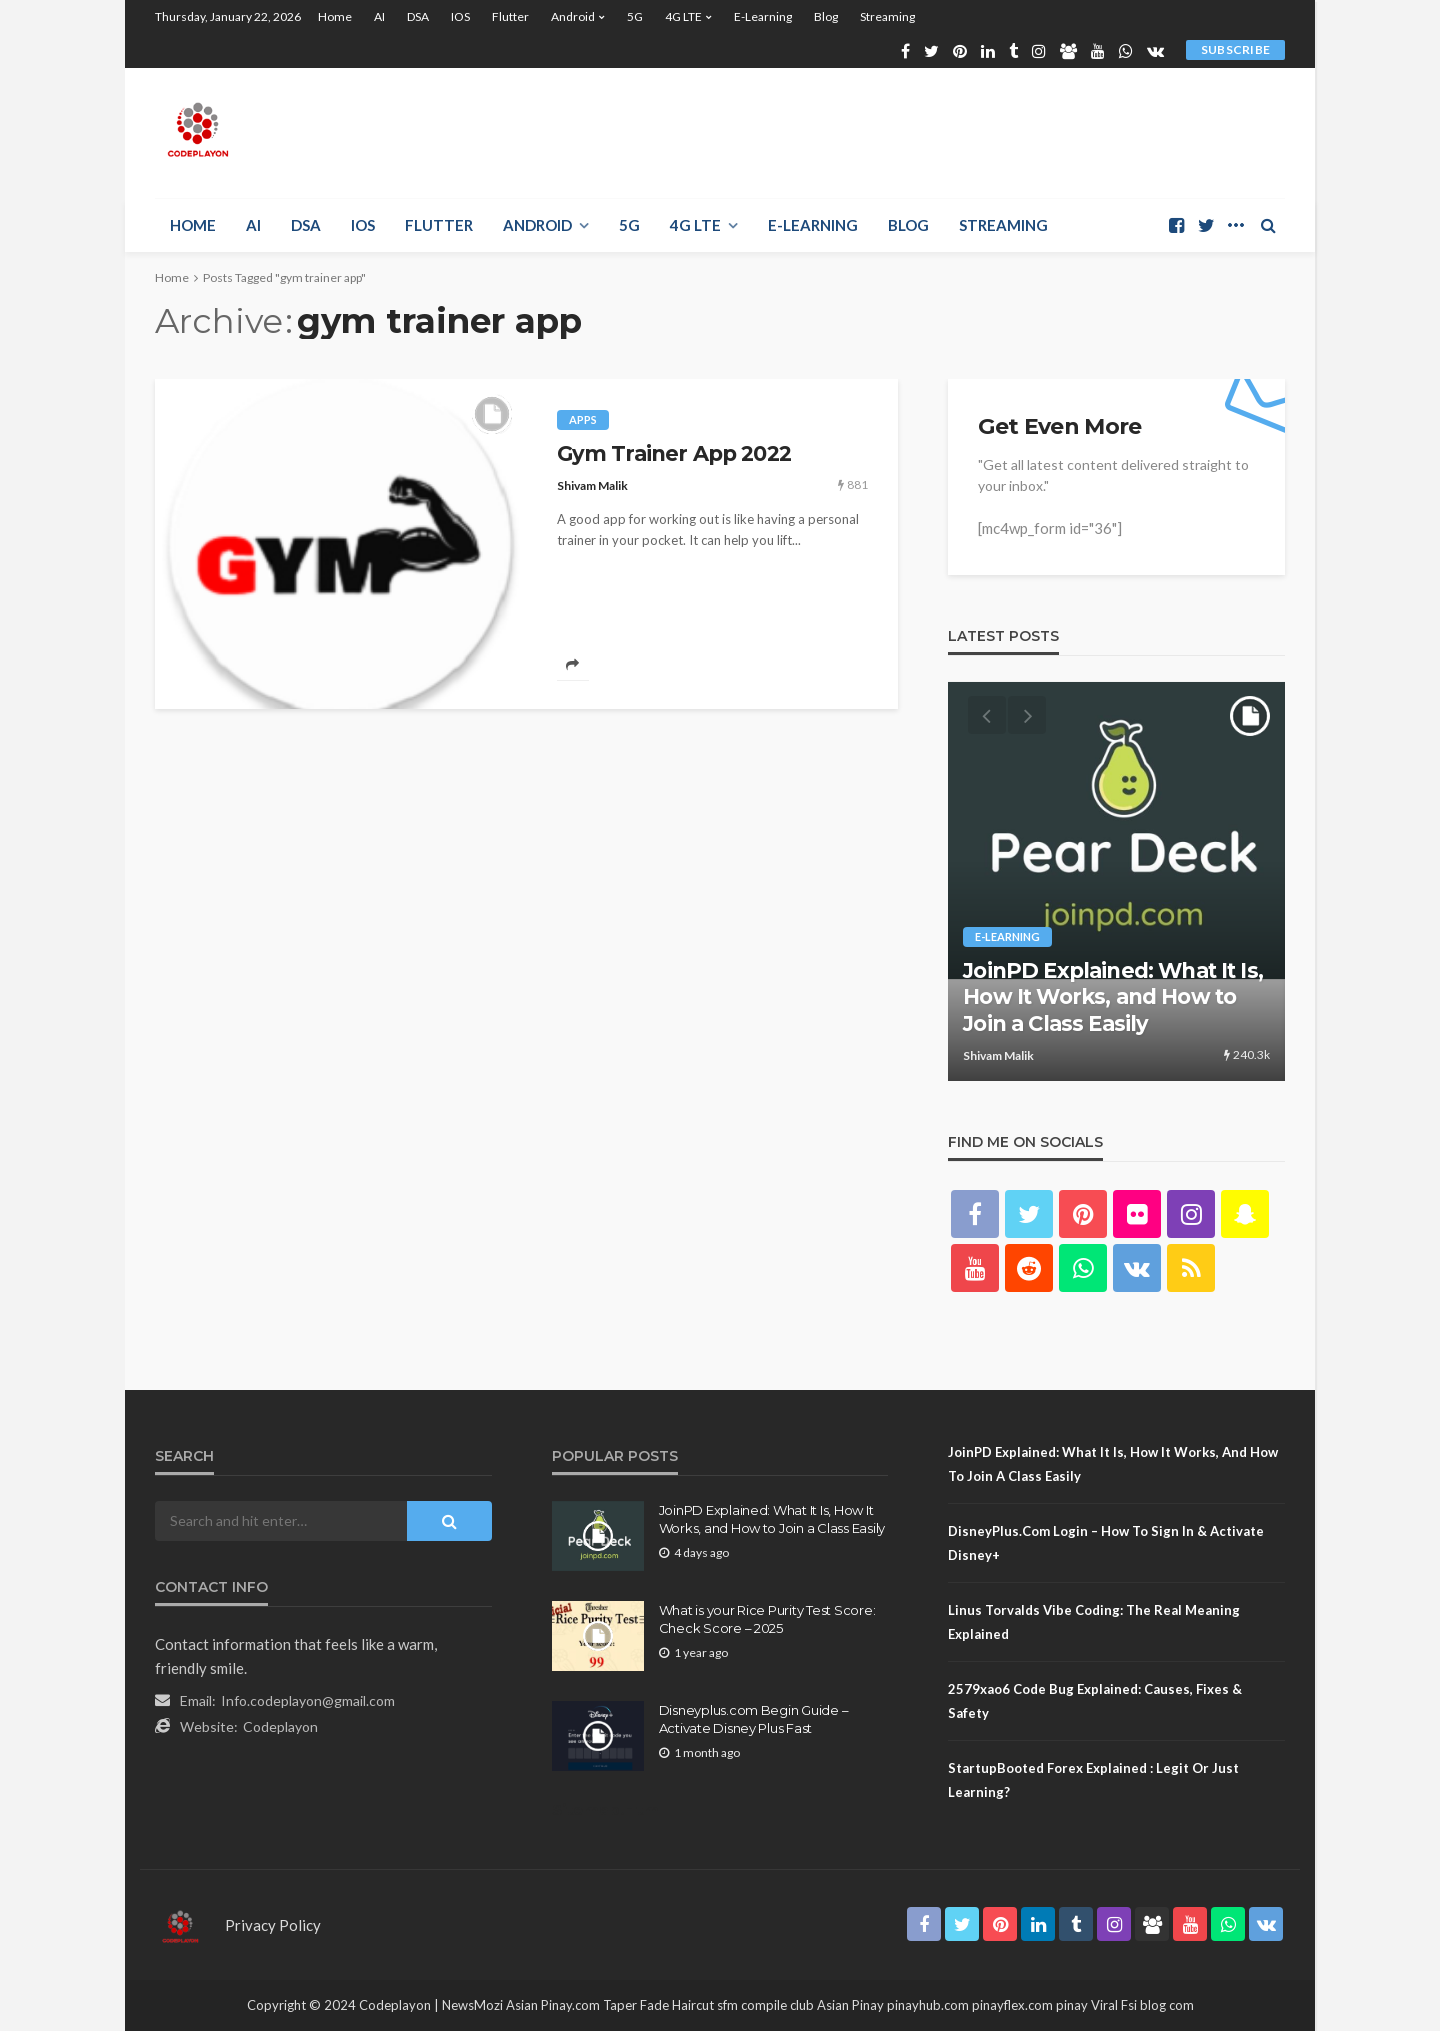 The height and width of the screenshot is (2031, 1440). I want to click on DSA, so click(418, 16).